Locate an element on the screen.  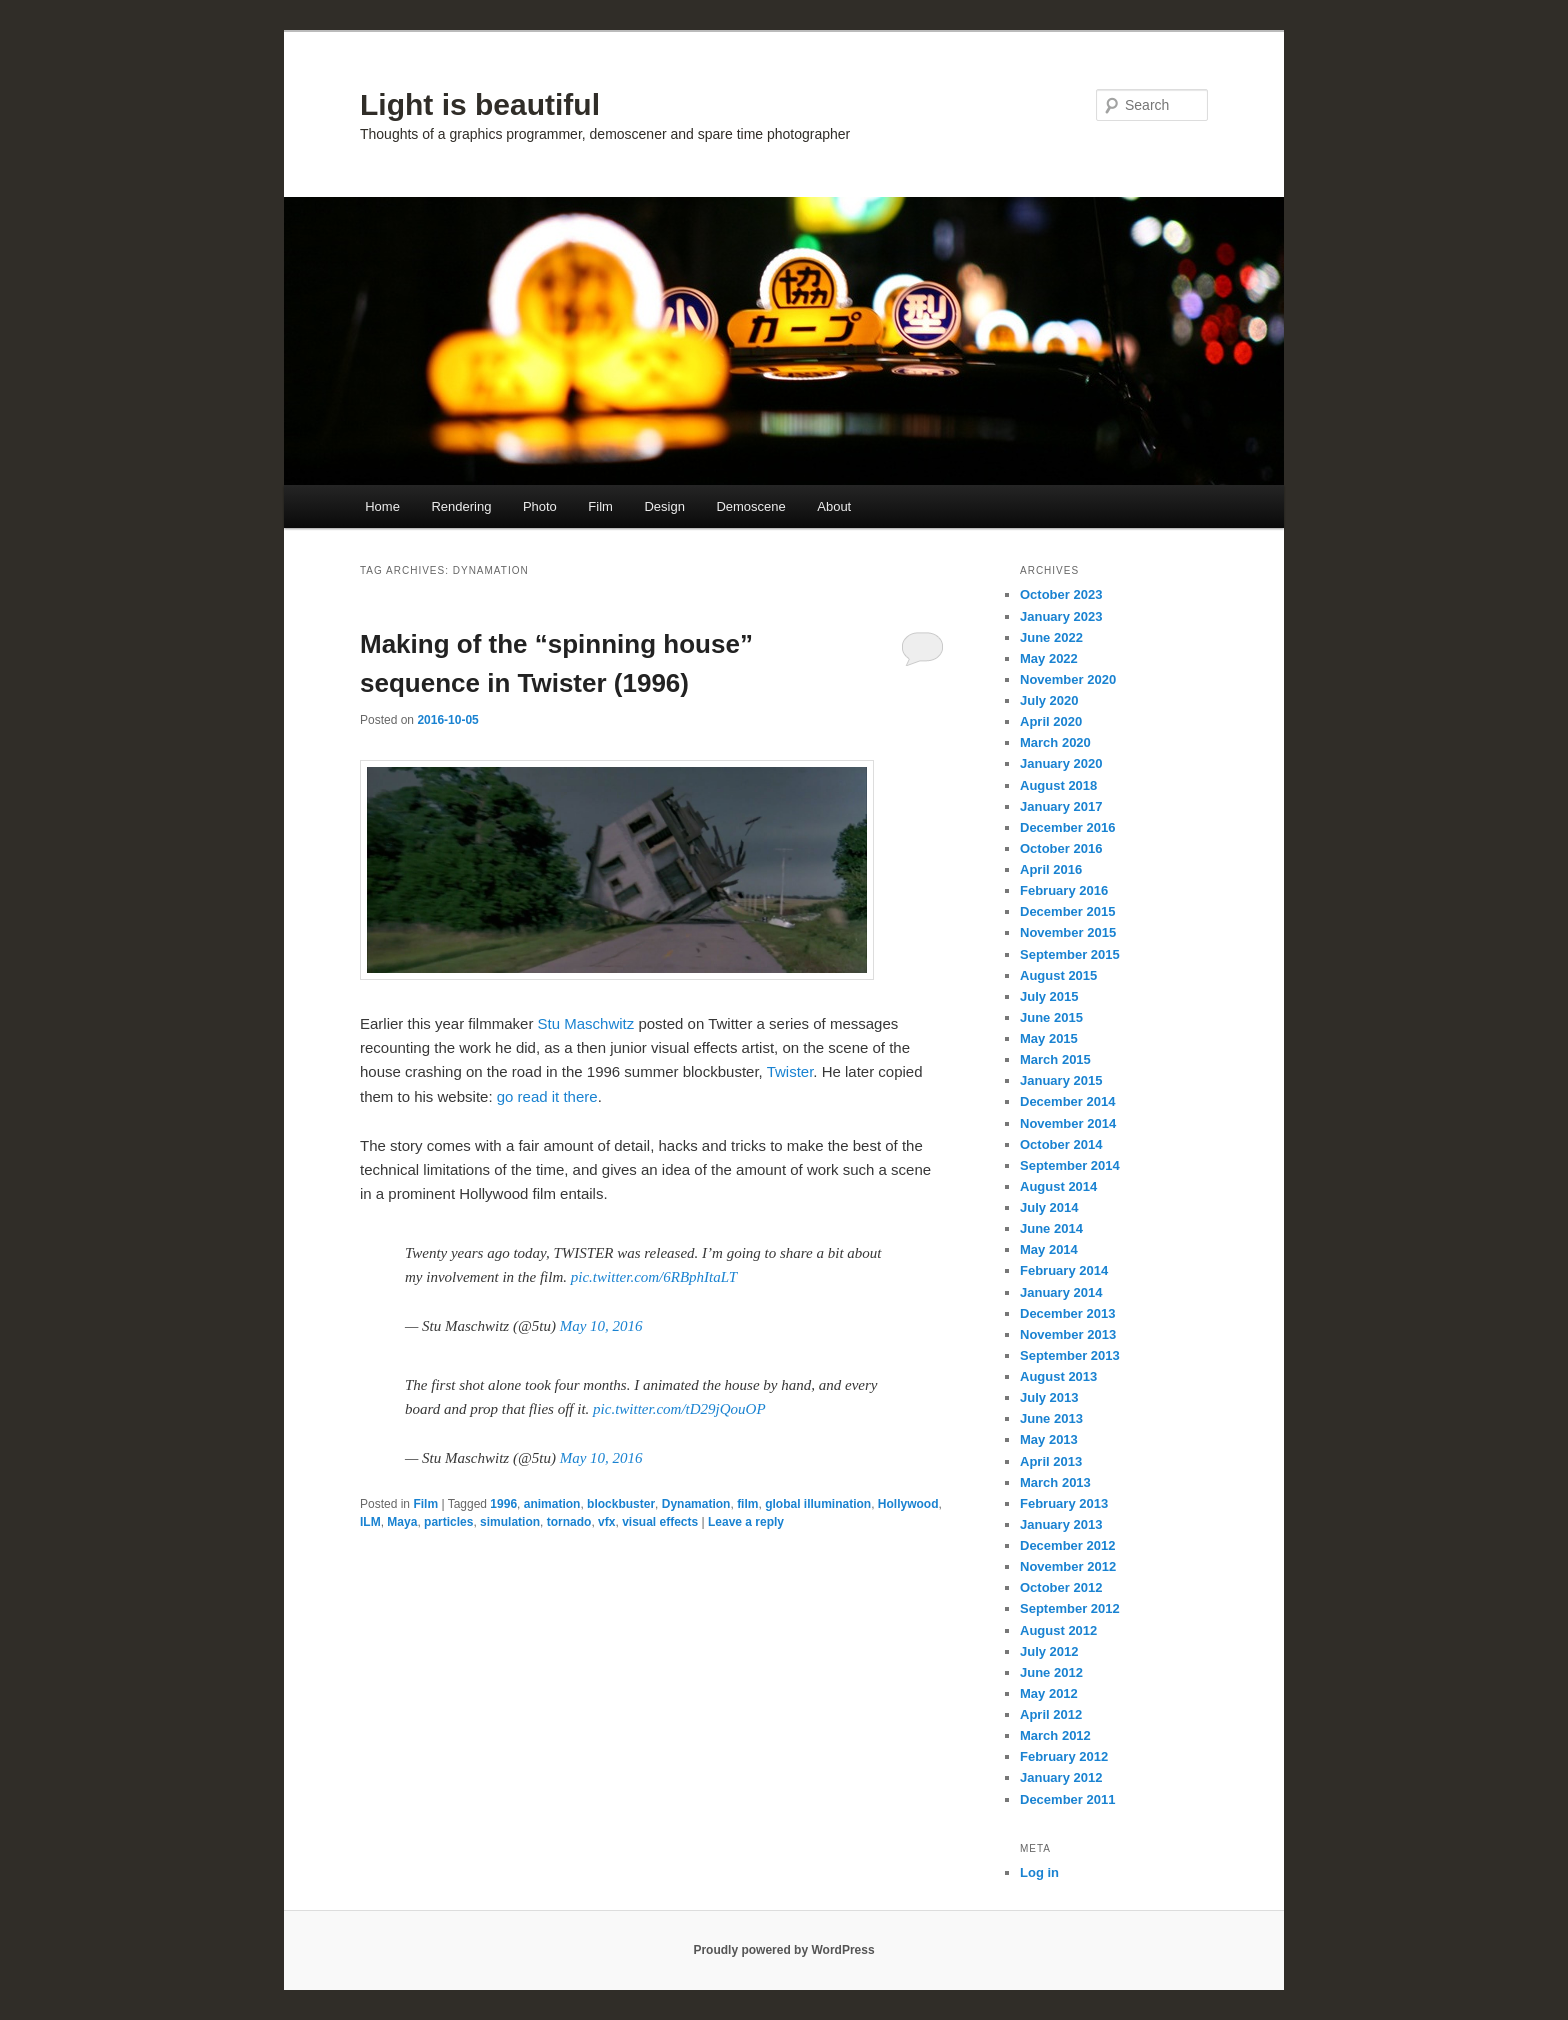
May 2012 is located at coordinates (1049, 1693).